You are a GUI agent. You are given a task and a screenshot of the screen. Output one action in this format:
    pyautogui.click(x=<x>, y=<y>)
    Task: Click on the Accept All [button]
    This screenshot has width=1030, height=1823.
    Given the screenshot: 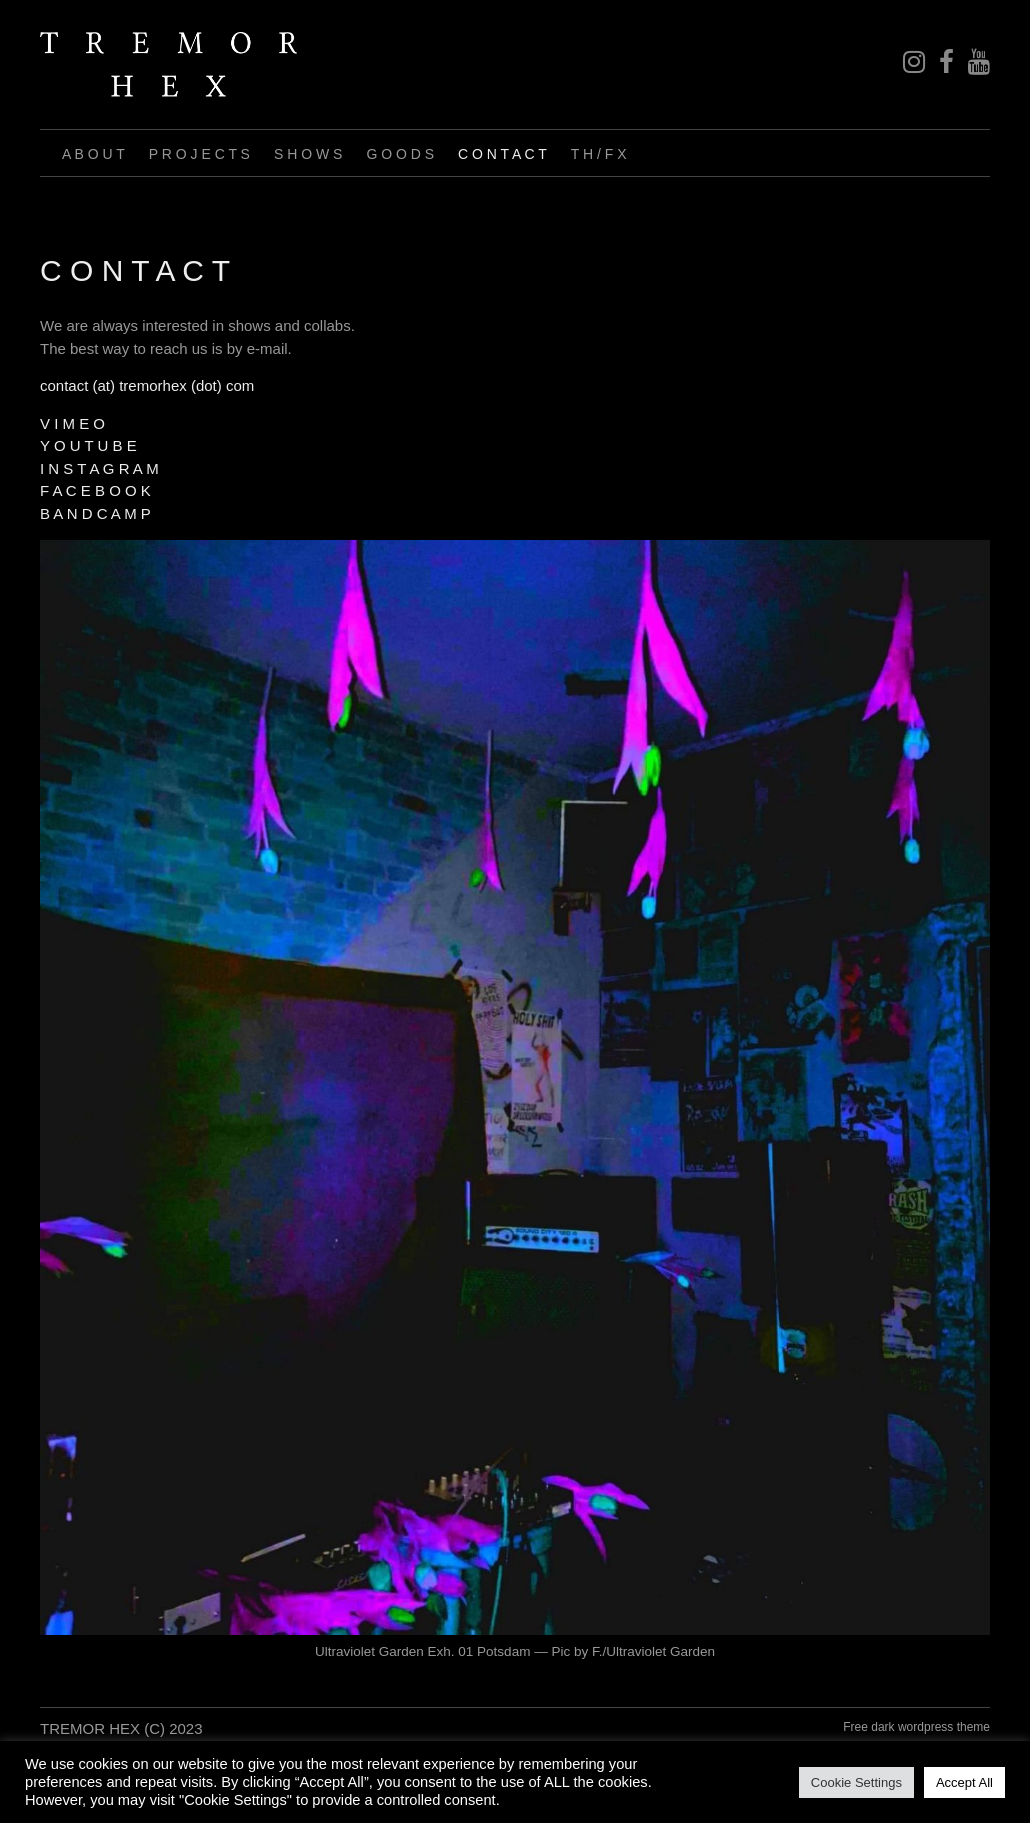 What is the action you would take?
    pyautogui.click(x=964, y=1782)
    